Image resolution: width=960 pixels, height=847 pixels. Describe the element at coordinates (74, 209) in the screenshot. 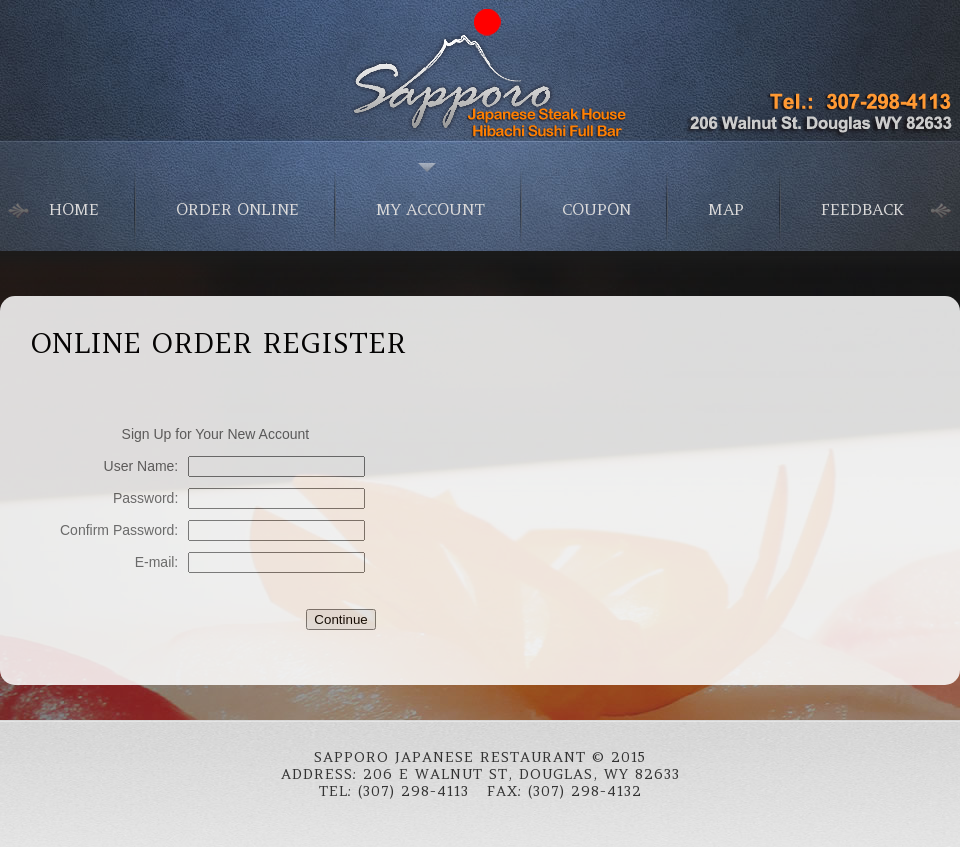

I see `home` at that location.